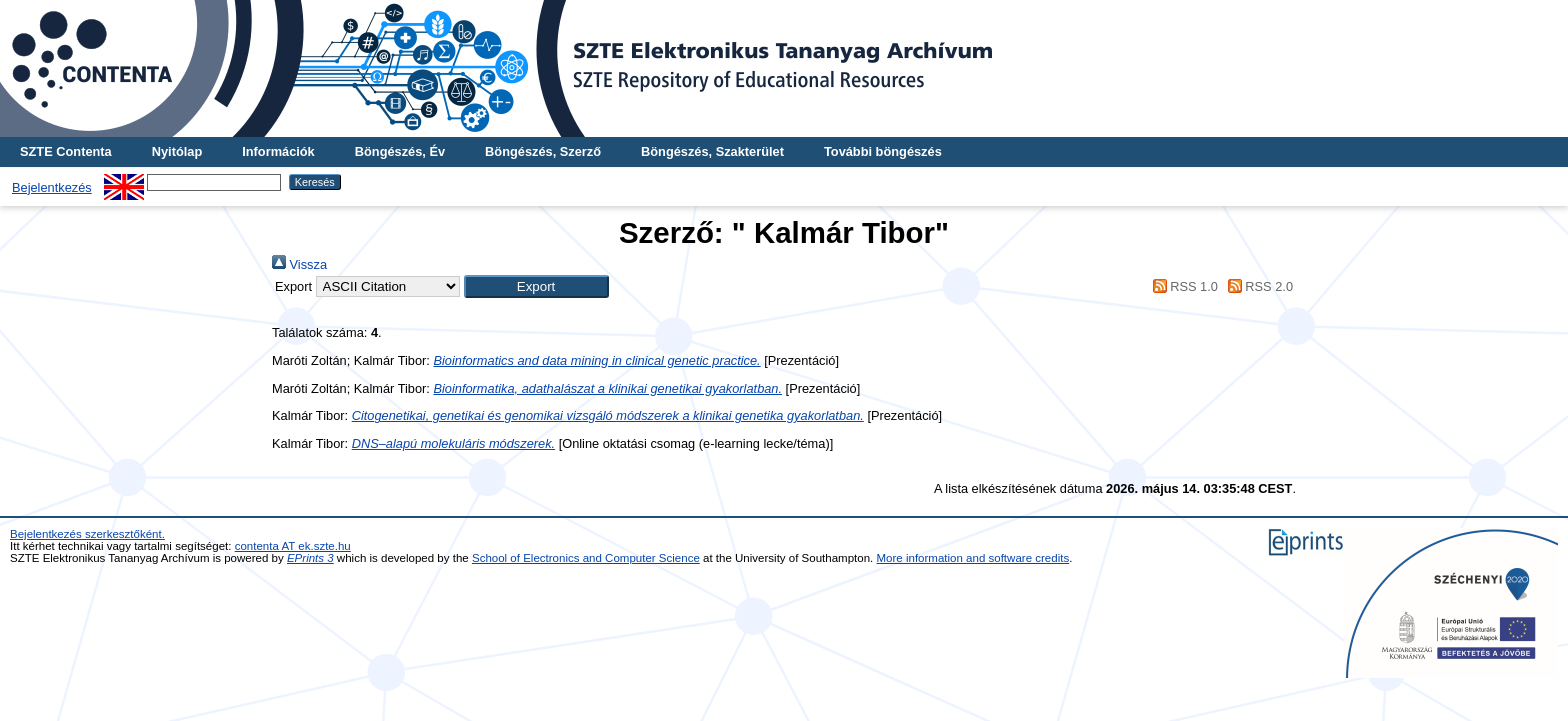  Describe the element at coordinates (1182, 286) in the screenshot. I see `RSS 1.0` at that location.